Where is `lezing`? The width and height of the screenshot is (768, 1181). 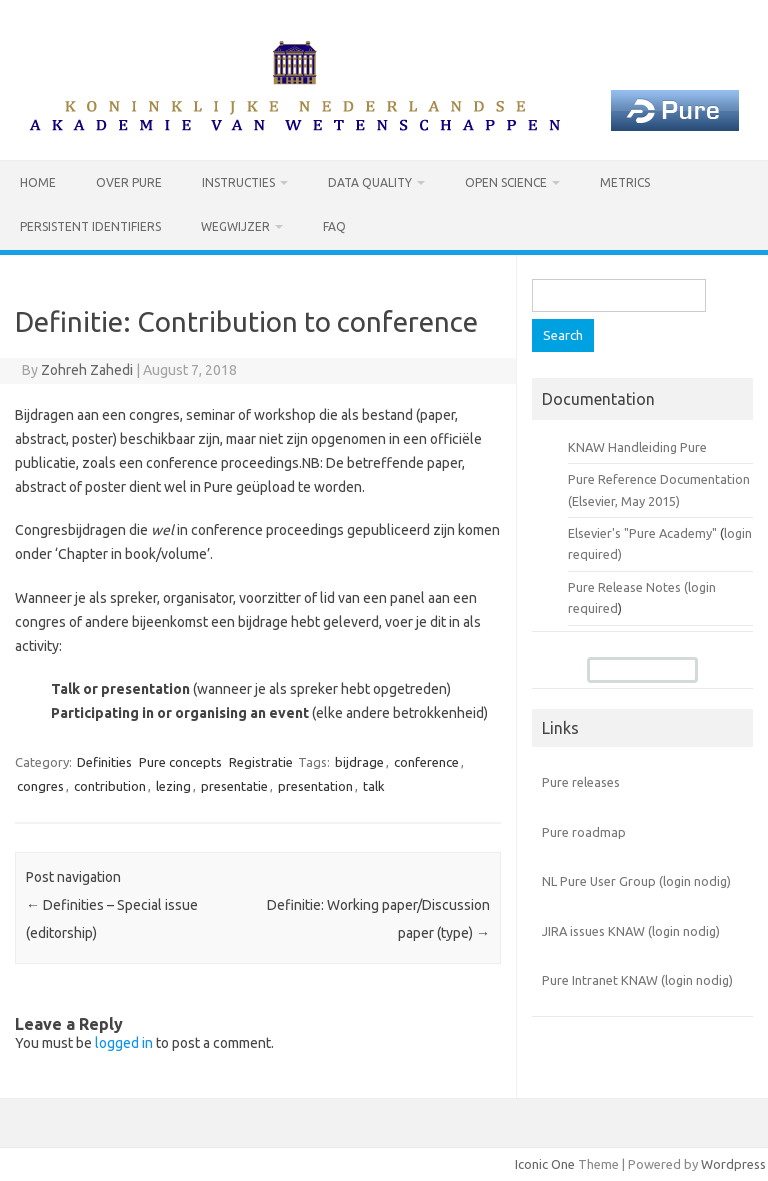
lezing is located at coordinates (173, 786).